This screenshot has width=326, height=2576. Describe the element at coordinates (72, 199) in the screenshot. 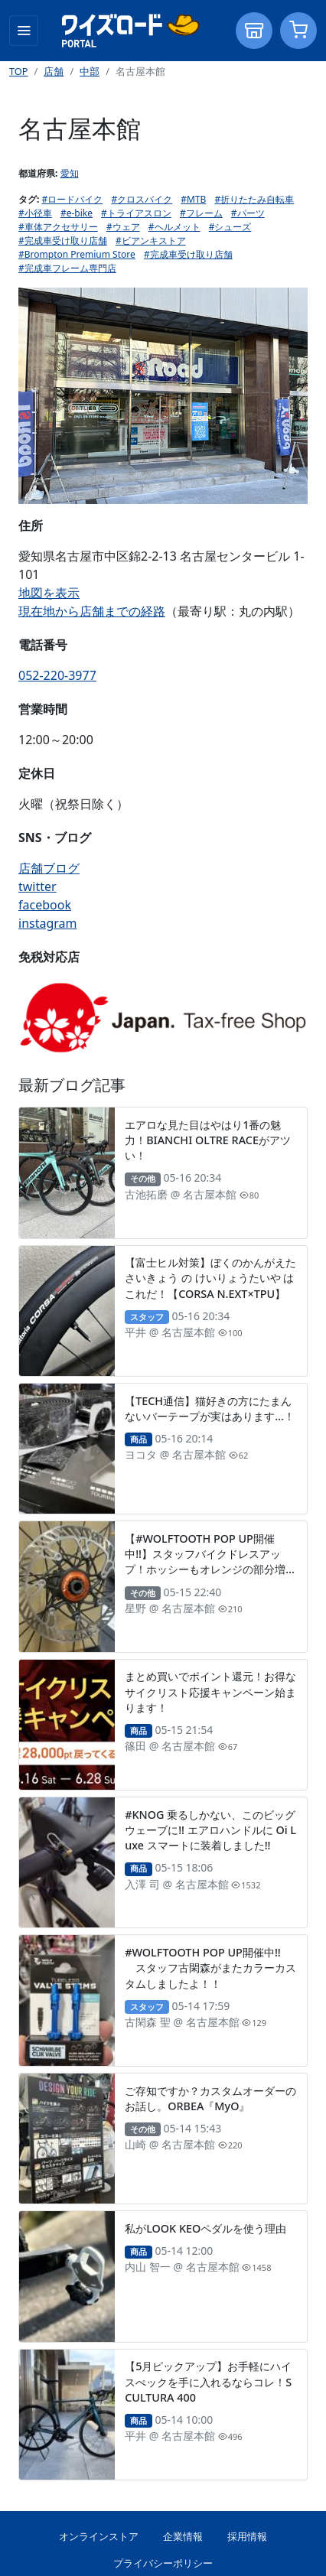

I see `#ロードバイク` at that location.